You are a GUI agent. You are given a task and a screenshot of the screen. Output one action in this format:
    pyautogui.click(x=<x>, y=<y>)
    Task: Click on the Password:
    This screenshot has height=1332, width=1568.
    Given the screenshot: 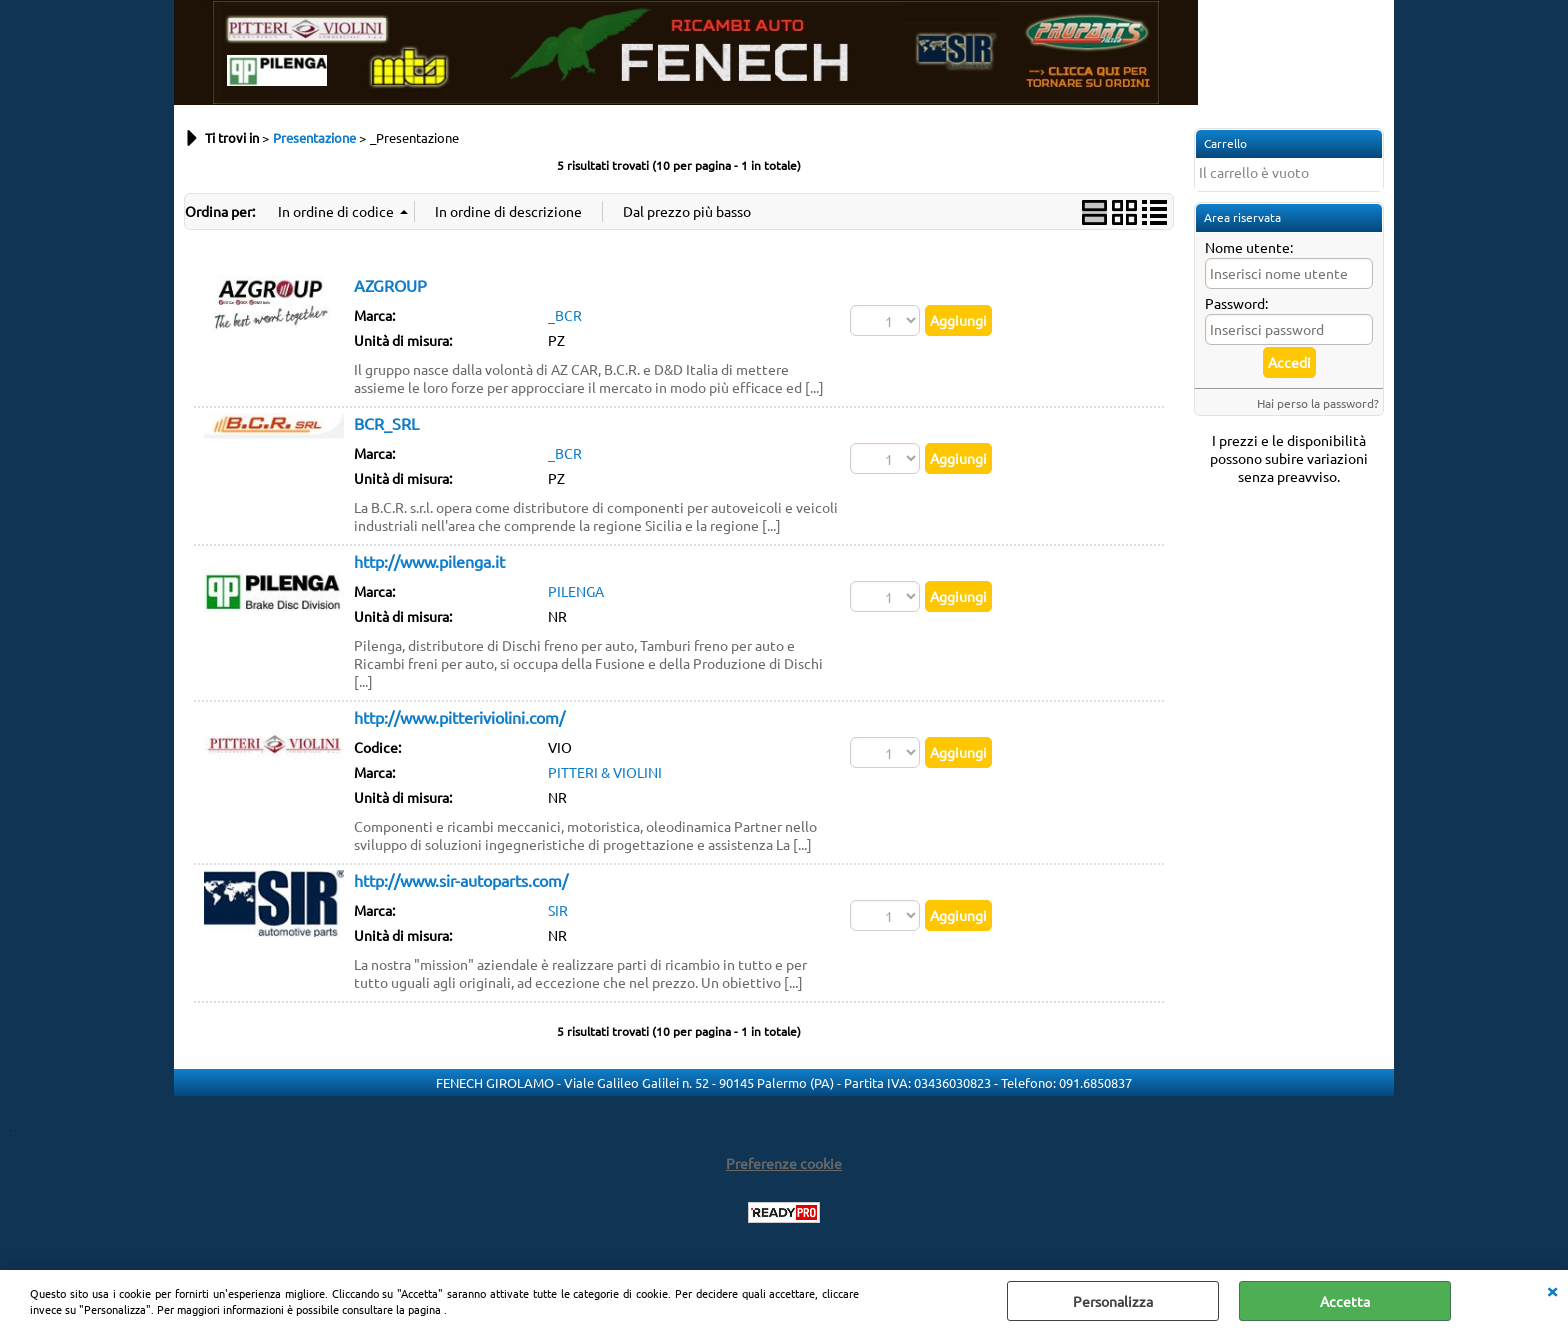 What is the action you would take?
    pyautogui.click(x=1236, y=303)
    